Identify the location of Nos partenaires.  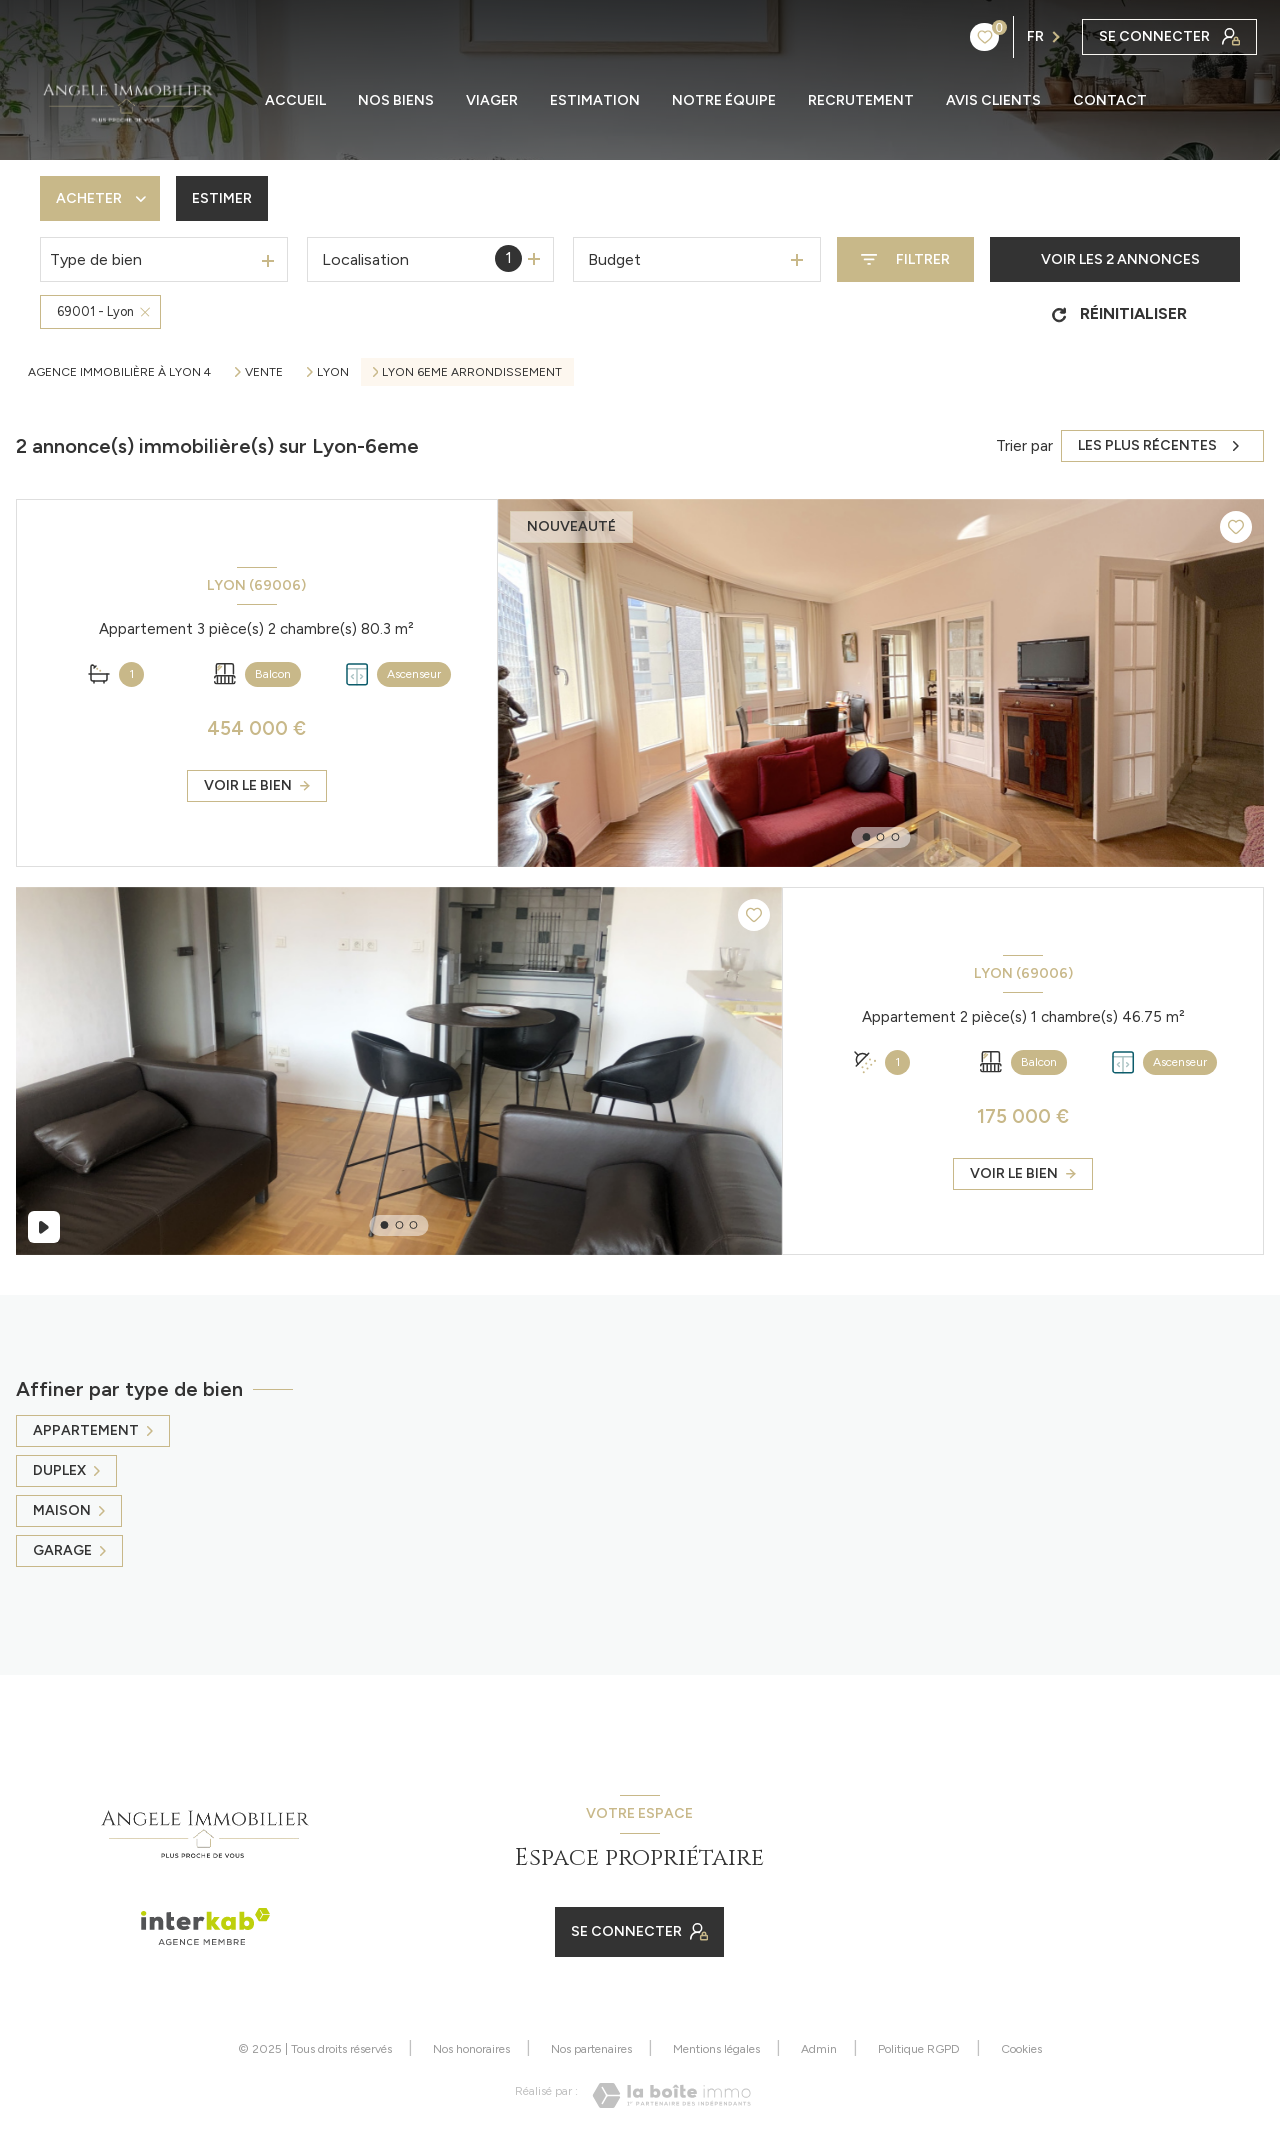
(591, 2049).